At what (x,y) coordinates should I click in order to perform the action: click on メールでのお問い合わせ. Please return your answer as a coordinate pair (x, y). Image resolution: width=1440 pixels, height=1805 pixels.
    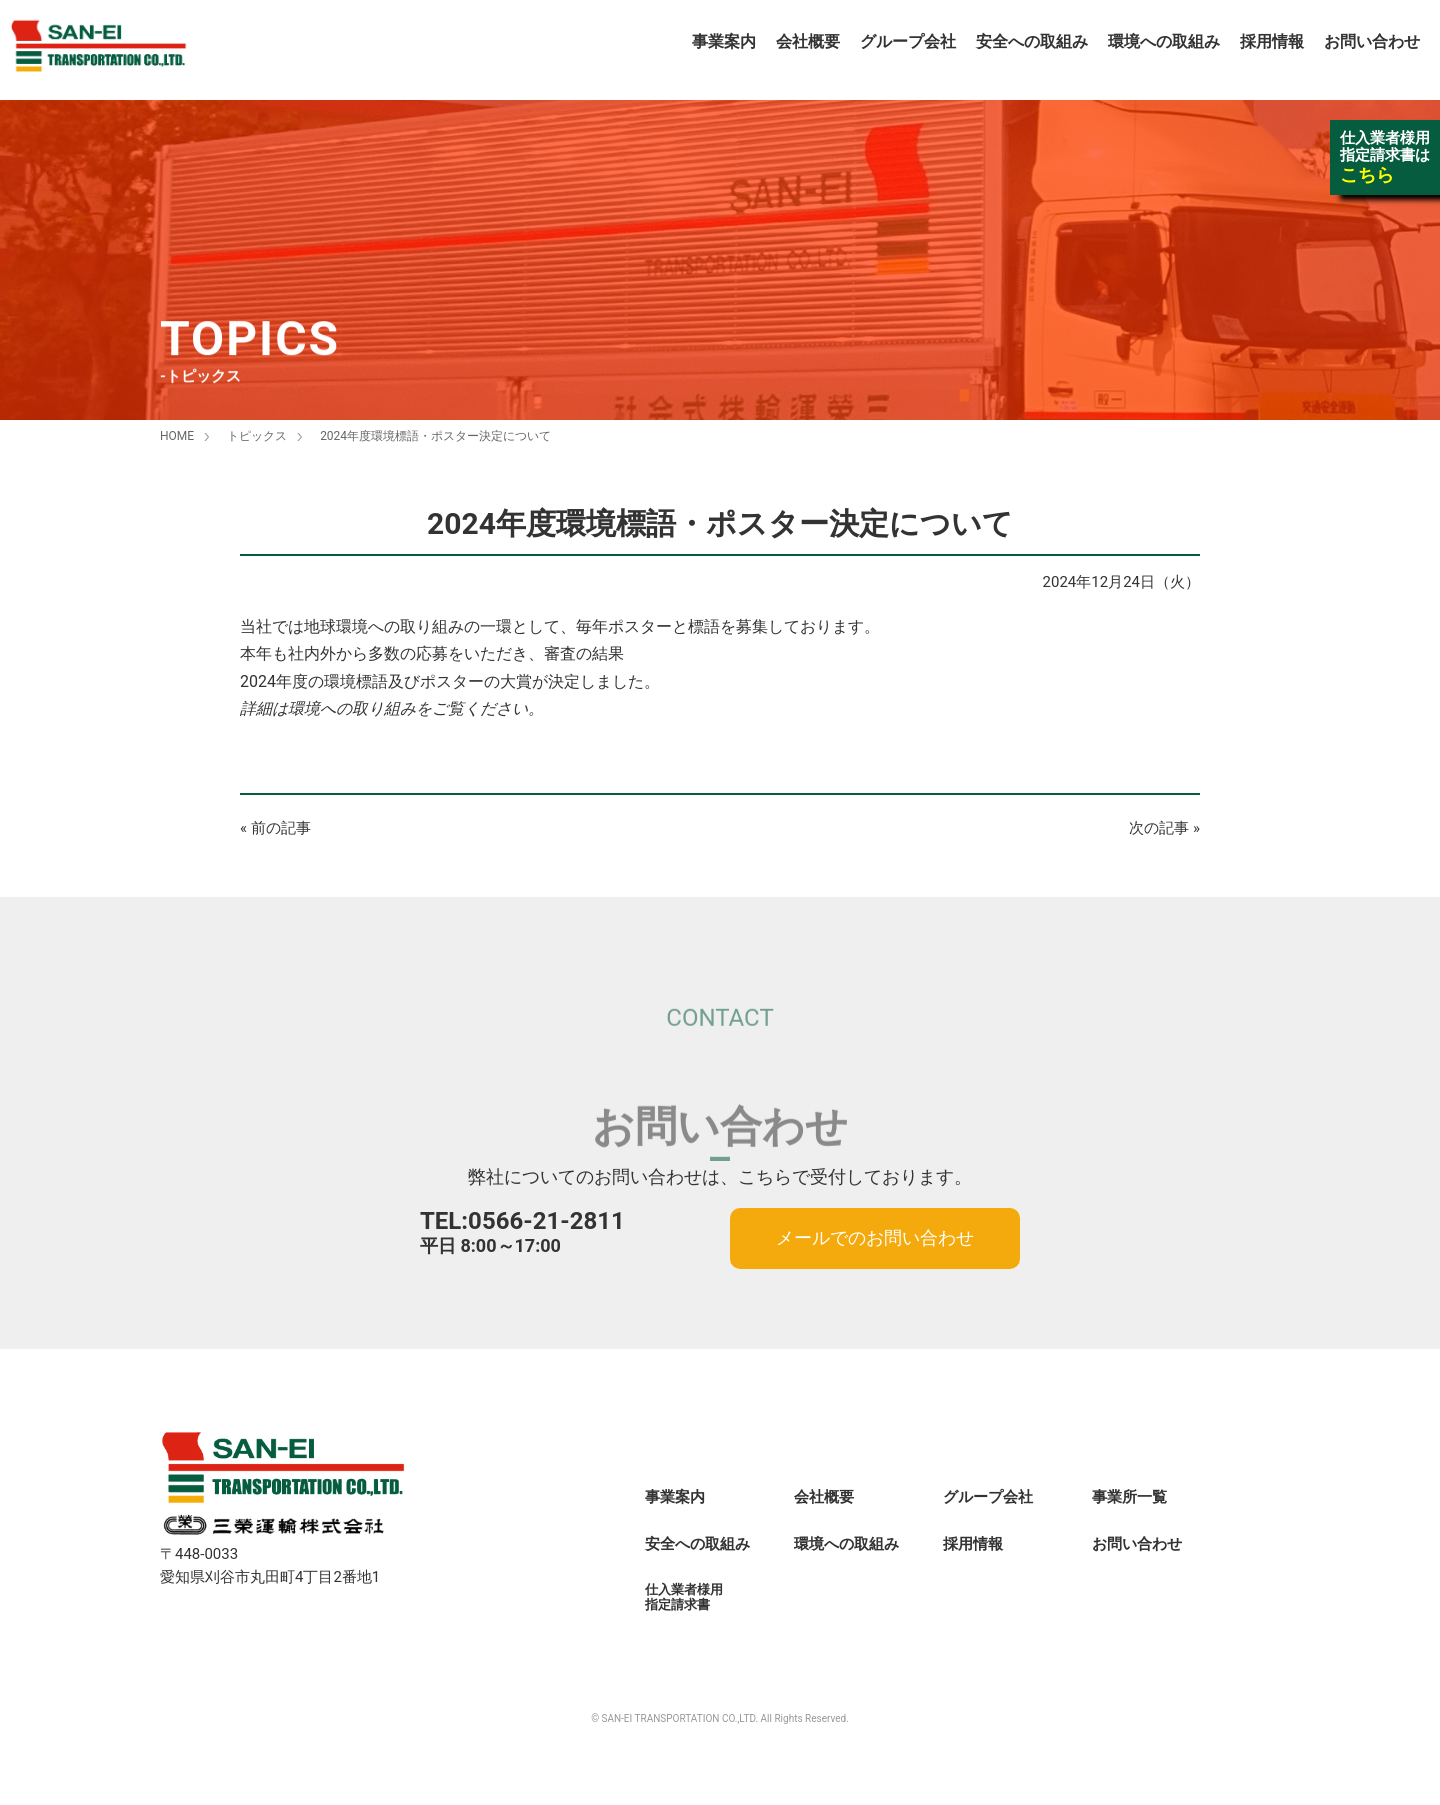
    Looking at the image, I should click on (875, 1237).